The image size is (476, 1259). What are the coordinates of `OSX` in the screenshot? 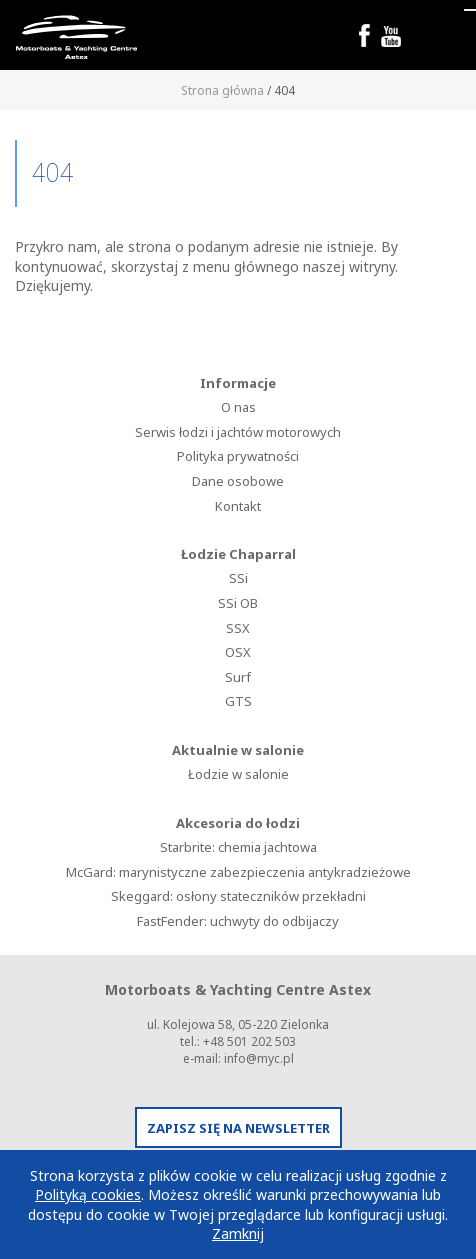 It's located at (238, 652).